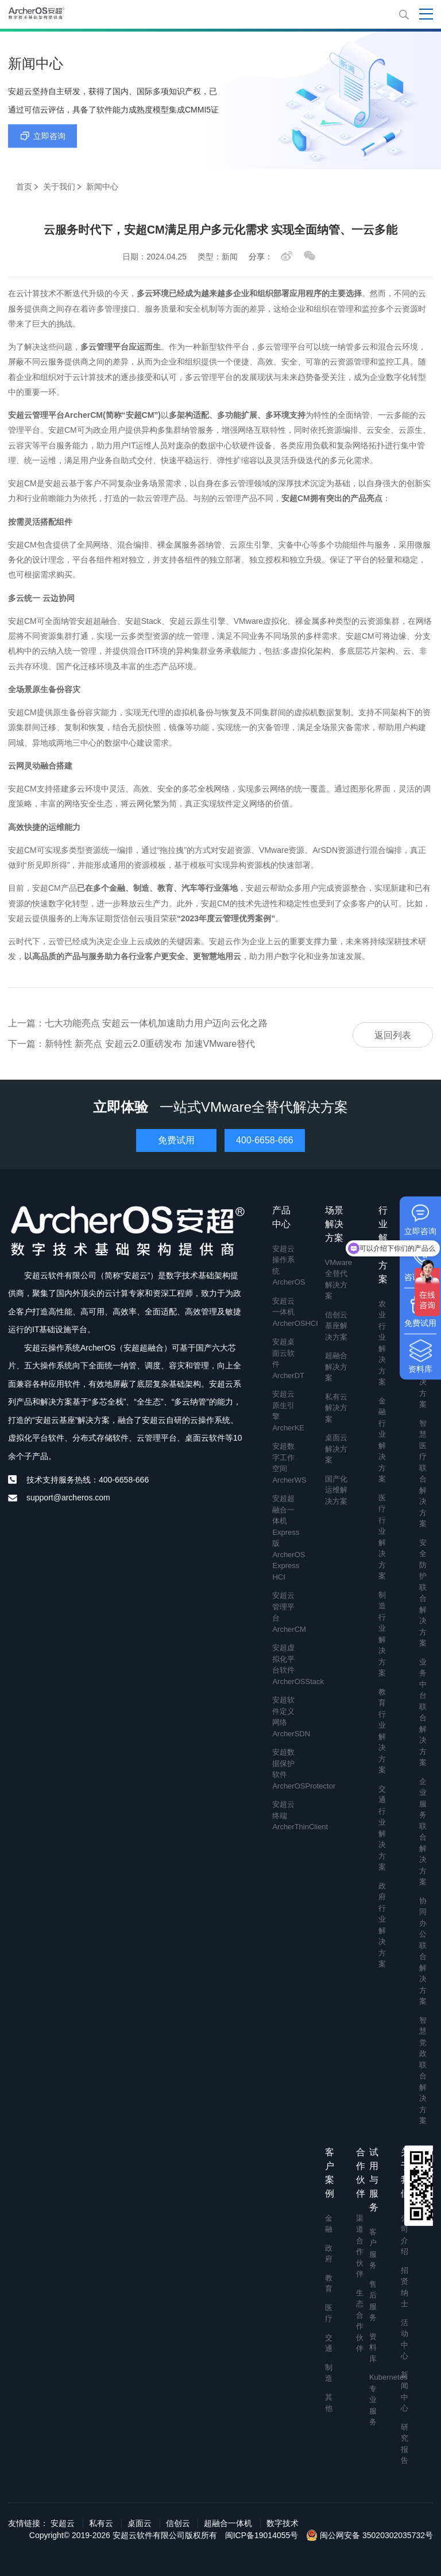  I want to click on 教育行业解决方案, so click(382, 1731).